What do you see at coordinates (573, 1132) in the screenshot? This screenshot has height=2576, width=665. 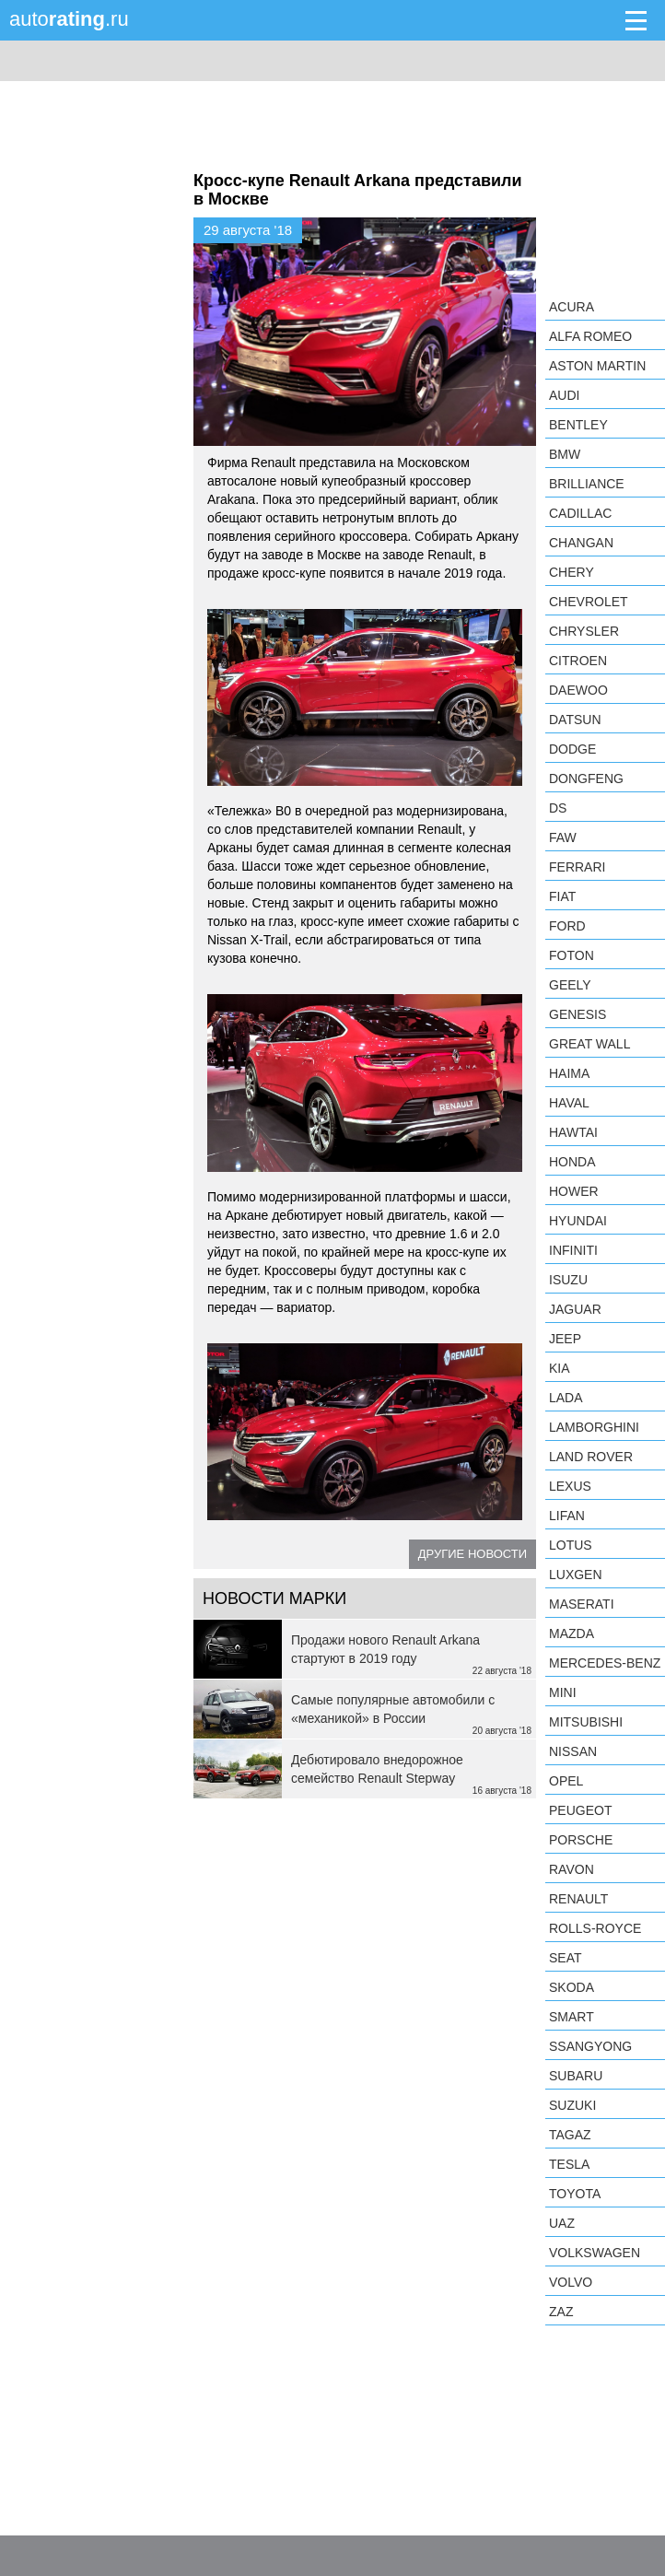 I see `Hawtai` at bounding box center [573, 1132].